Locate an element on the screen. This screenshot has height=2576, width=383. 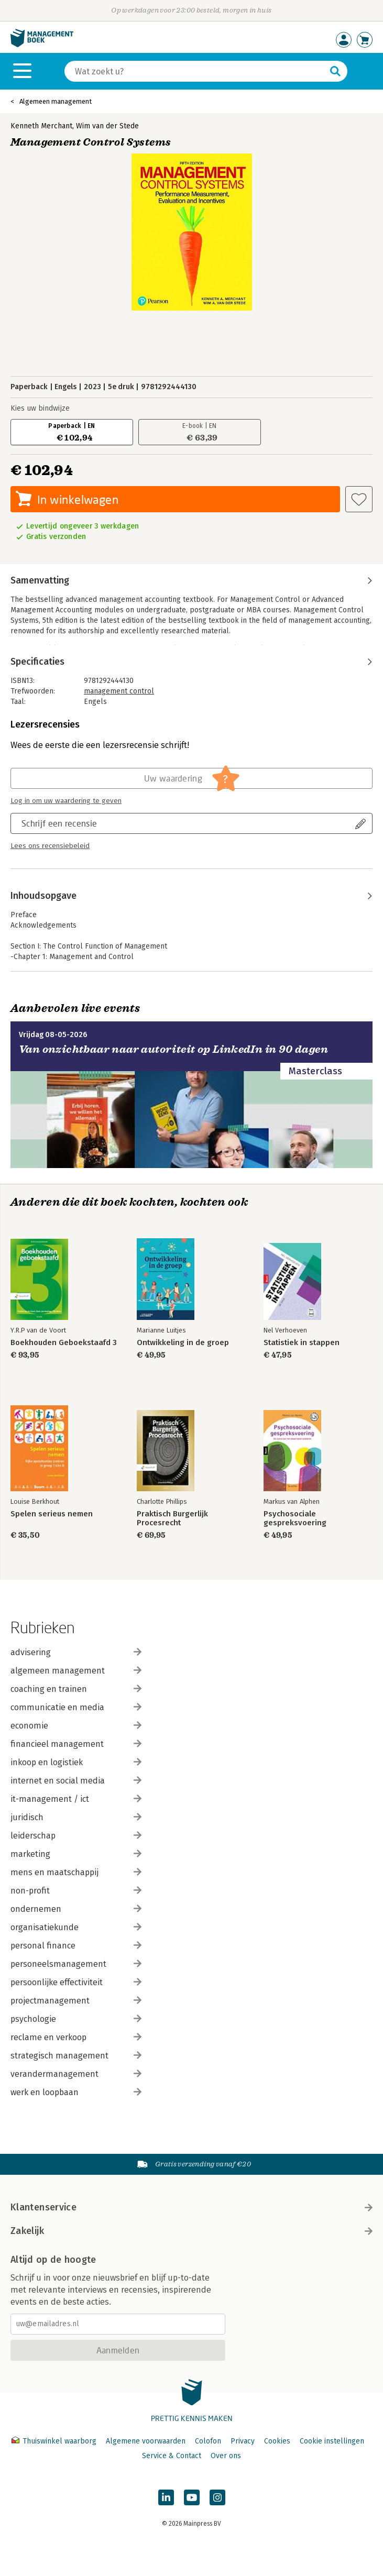
strategisch management is located at coordinates (75, 2056).